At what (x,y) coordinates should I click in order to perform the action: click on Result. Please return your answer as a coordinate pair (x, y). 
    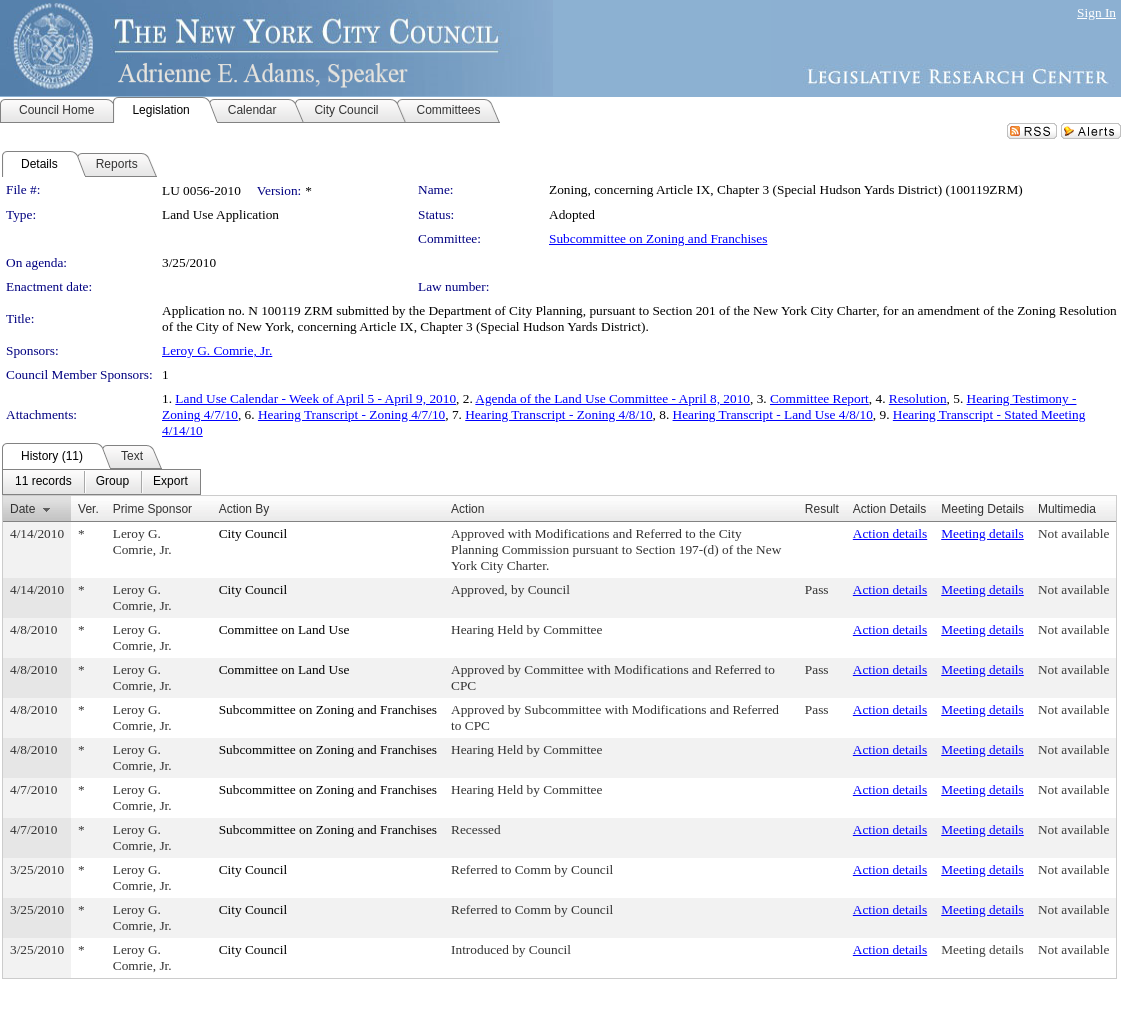
    Looking at the image, I should click on (822, 509).